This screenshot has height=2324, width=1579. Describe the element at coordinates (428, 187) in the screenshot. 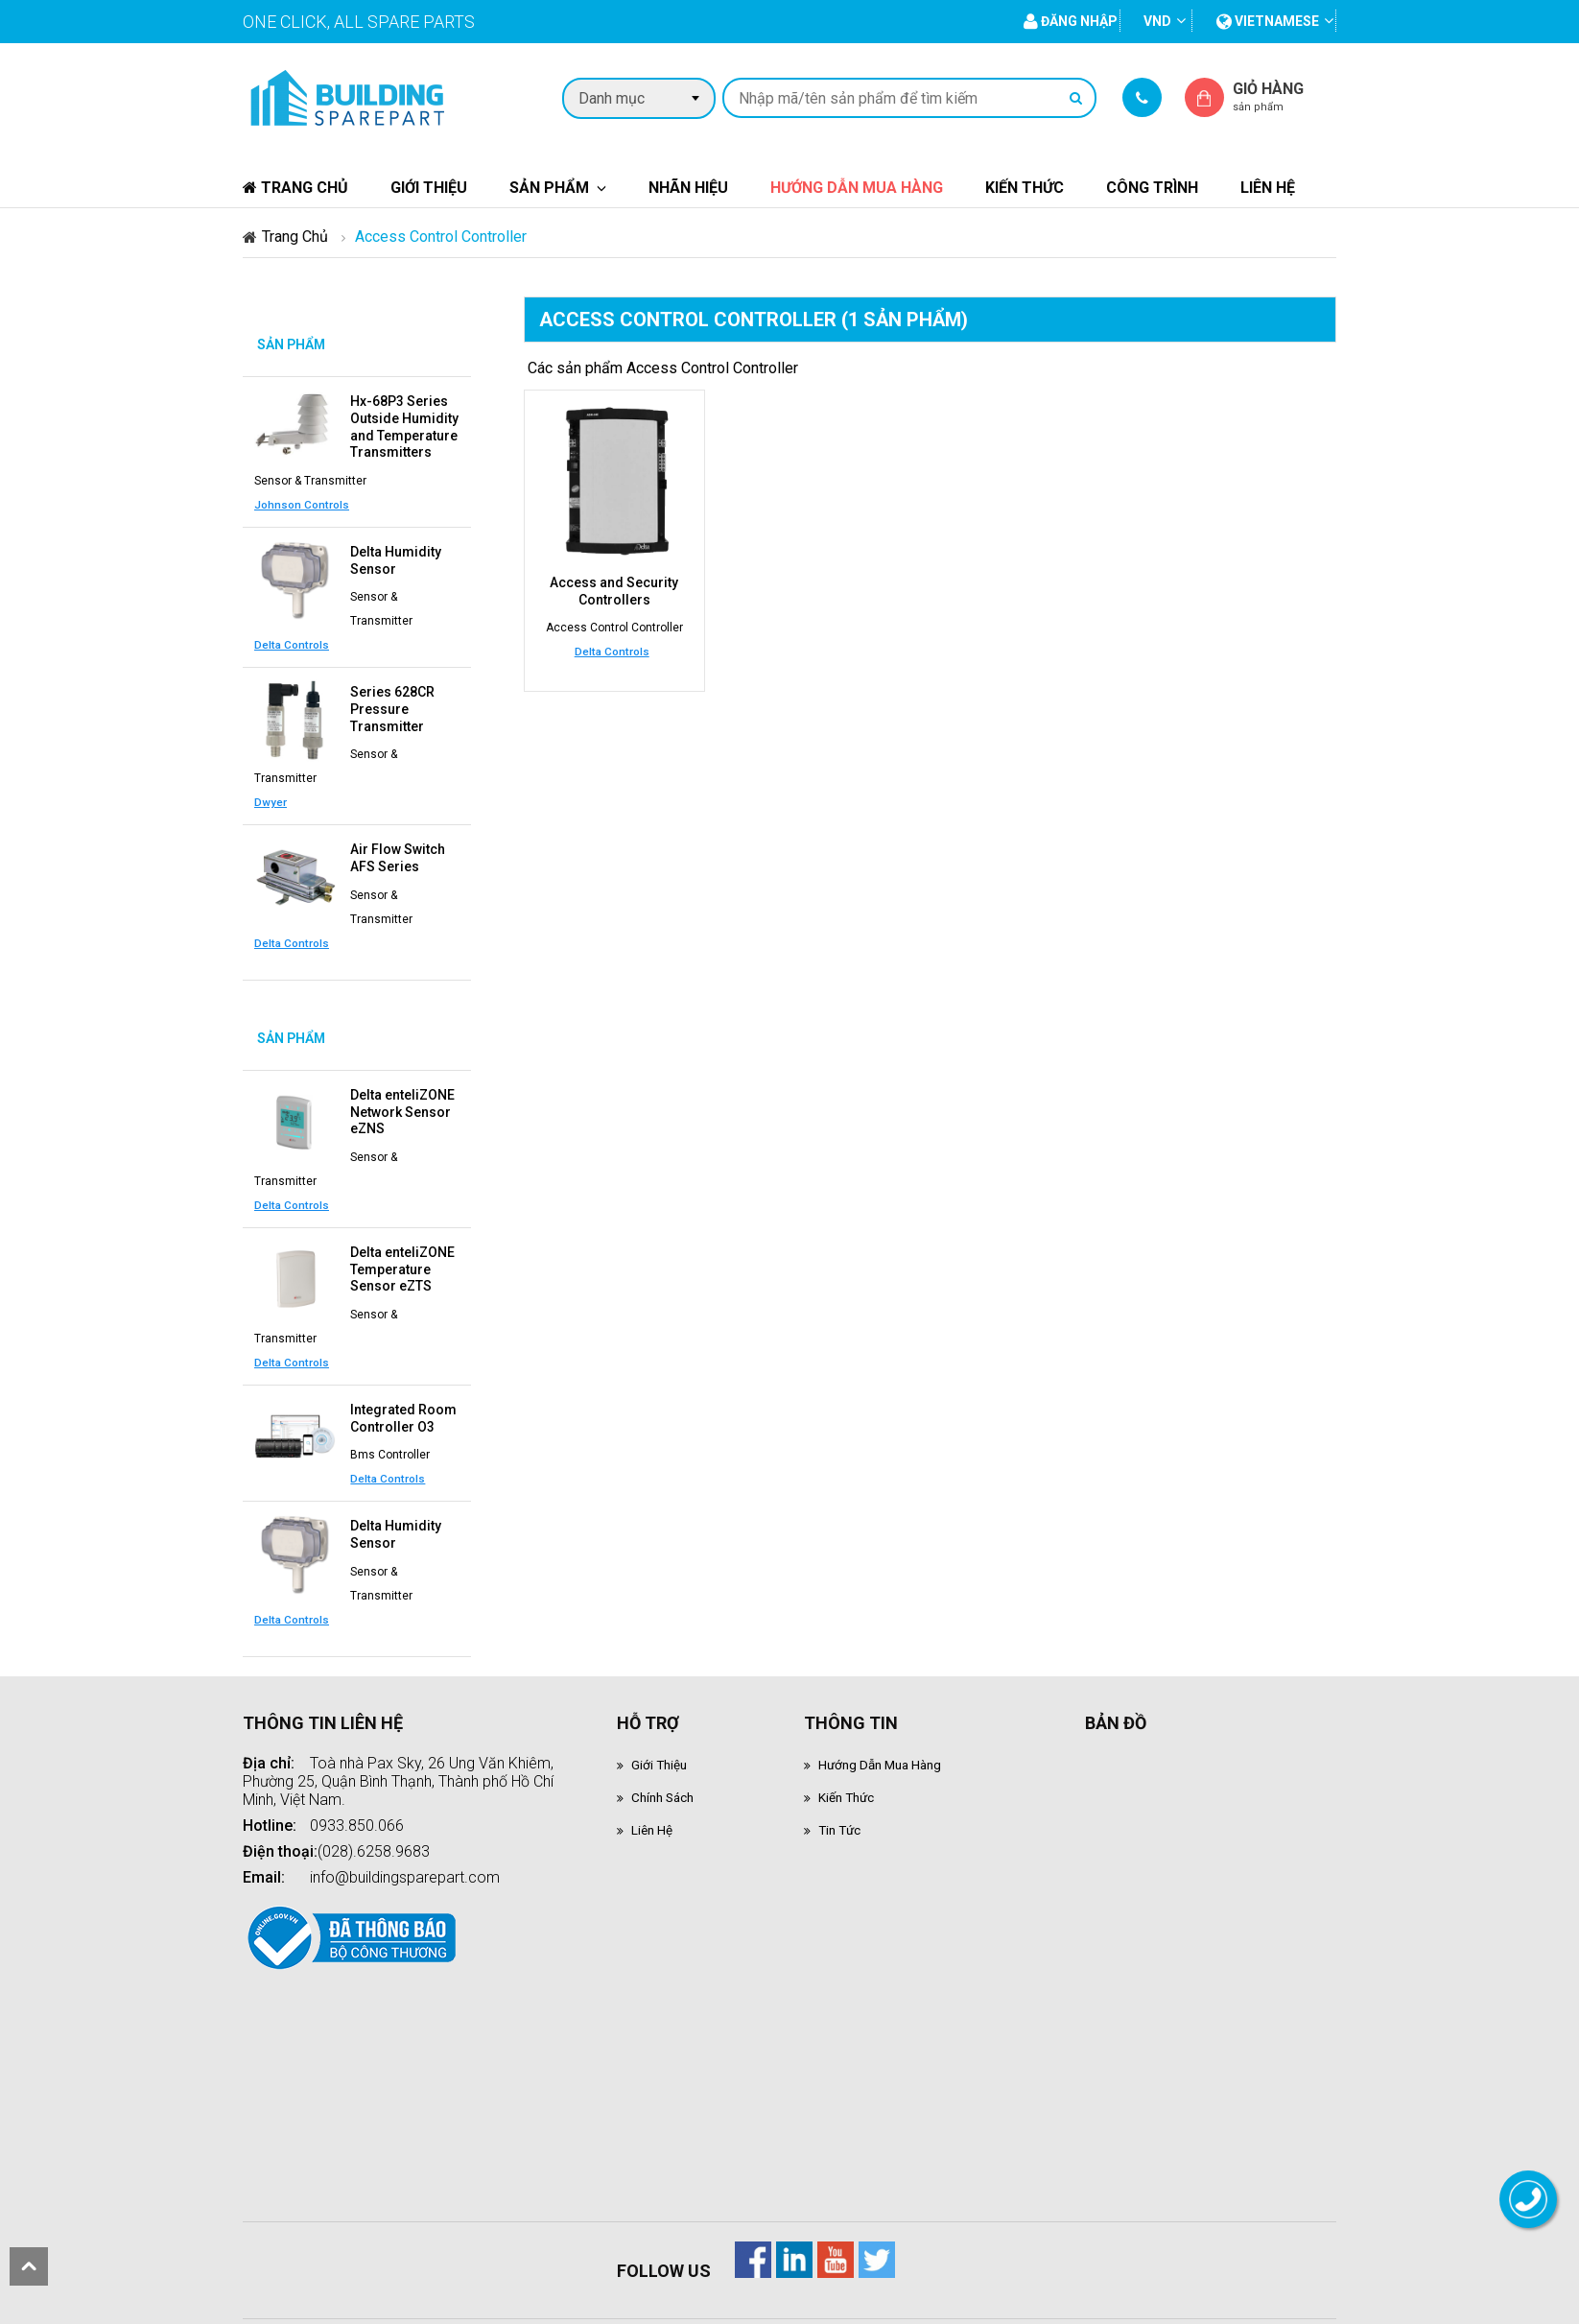

I see `Giới thiệu` at that location.